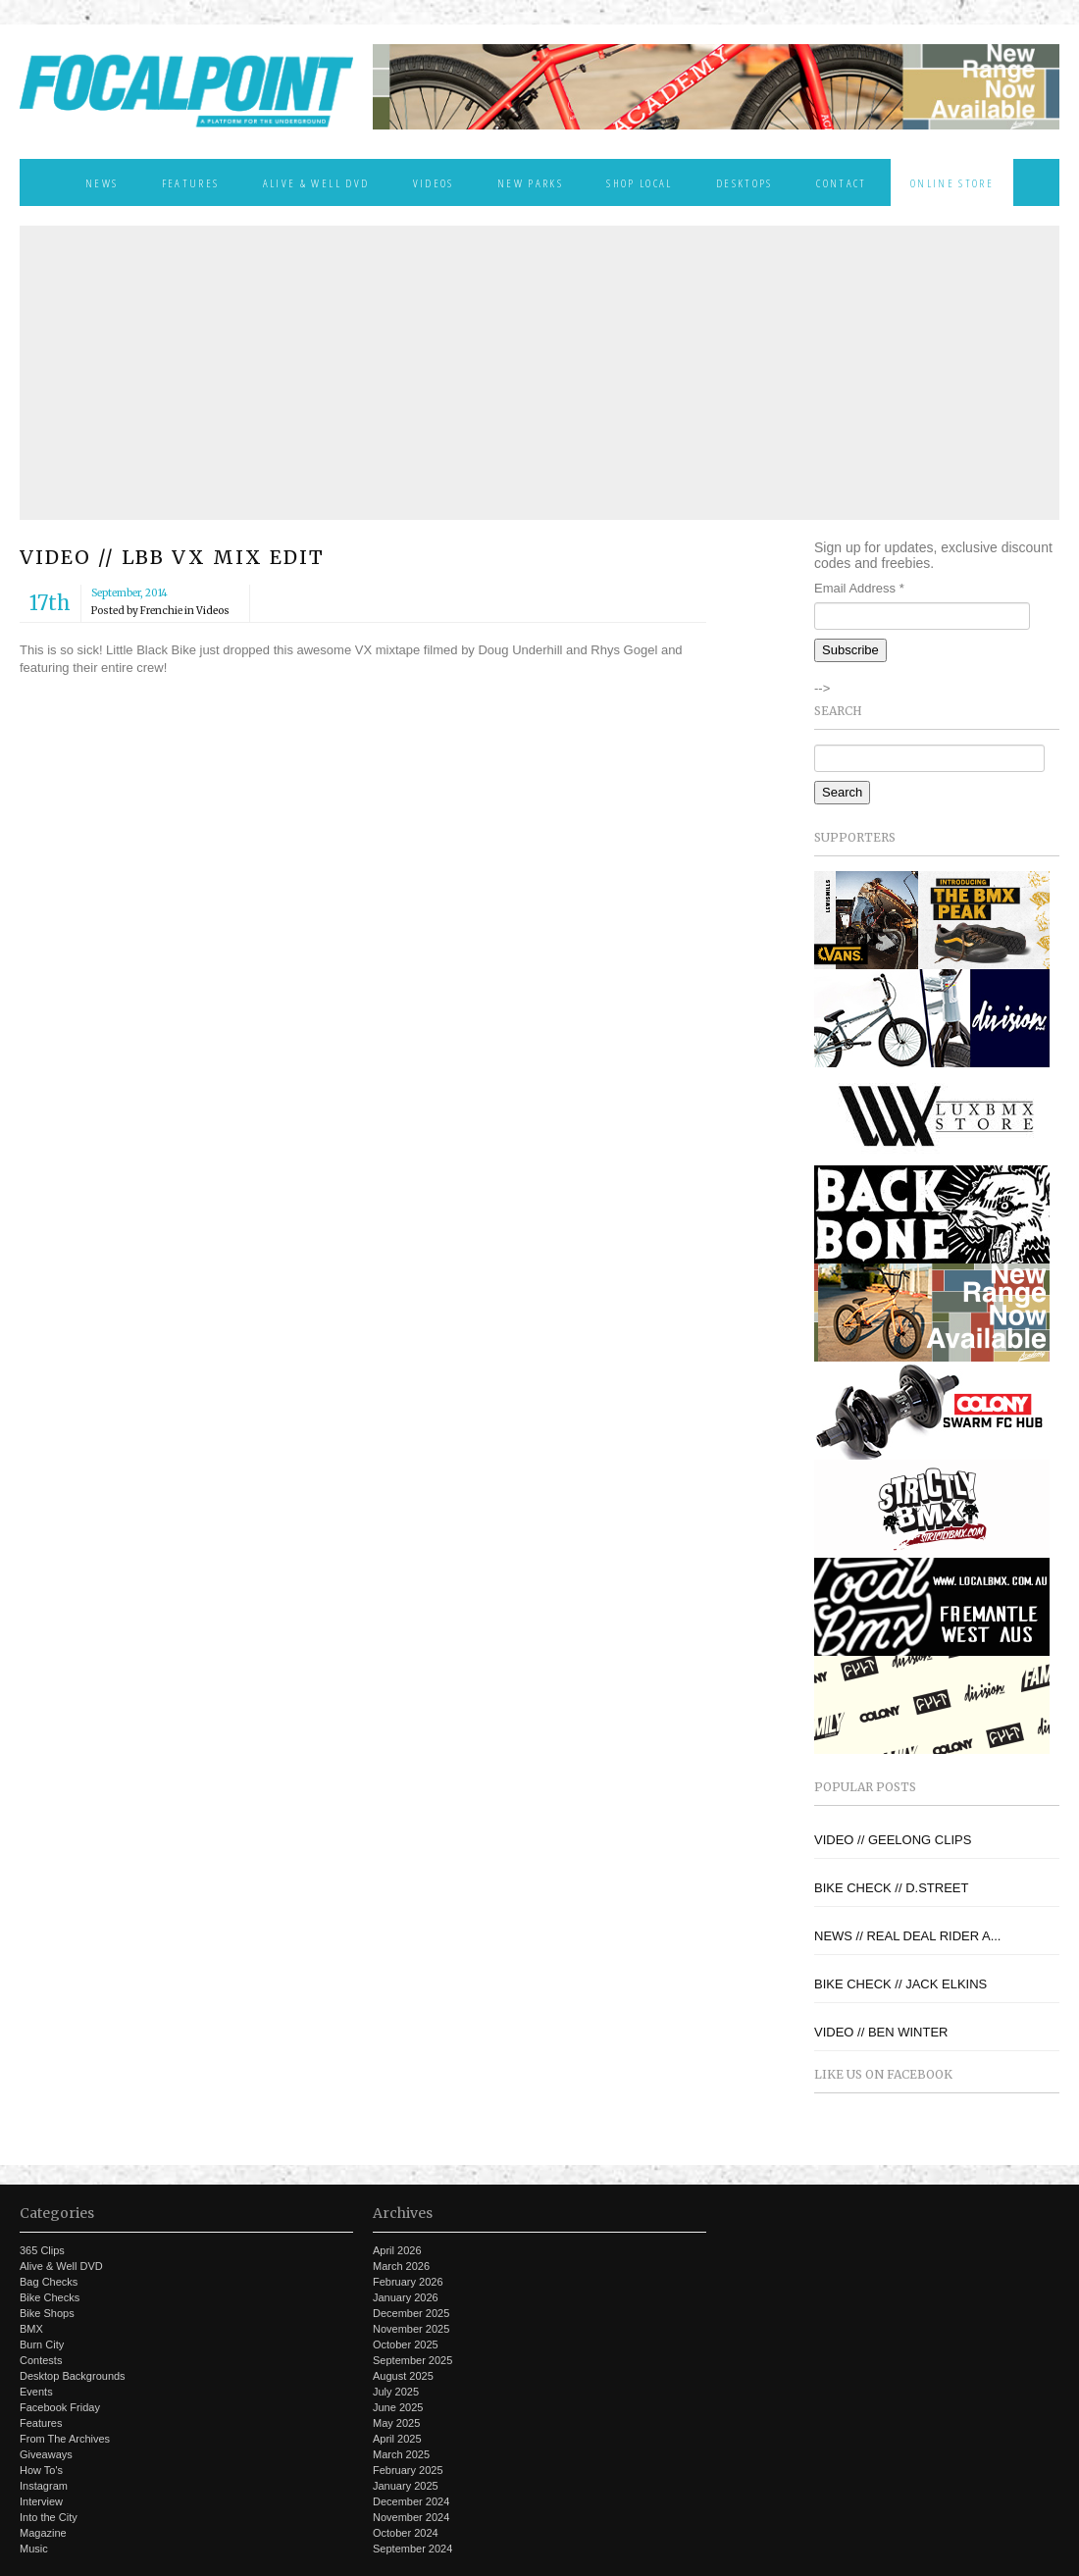 The height and width of the screenshot is (2576, 1079). Describe the element at coordinates (900, 1984) in the screenshot. I see `BIKE CHECK // JACK ELKINS` at that location.